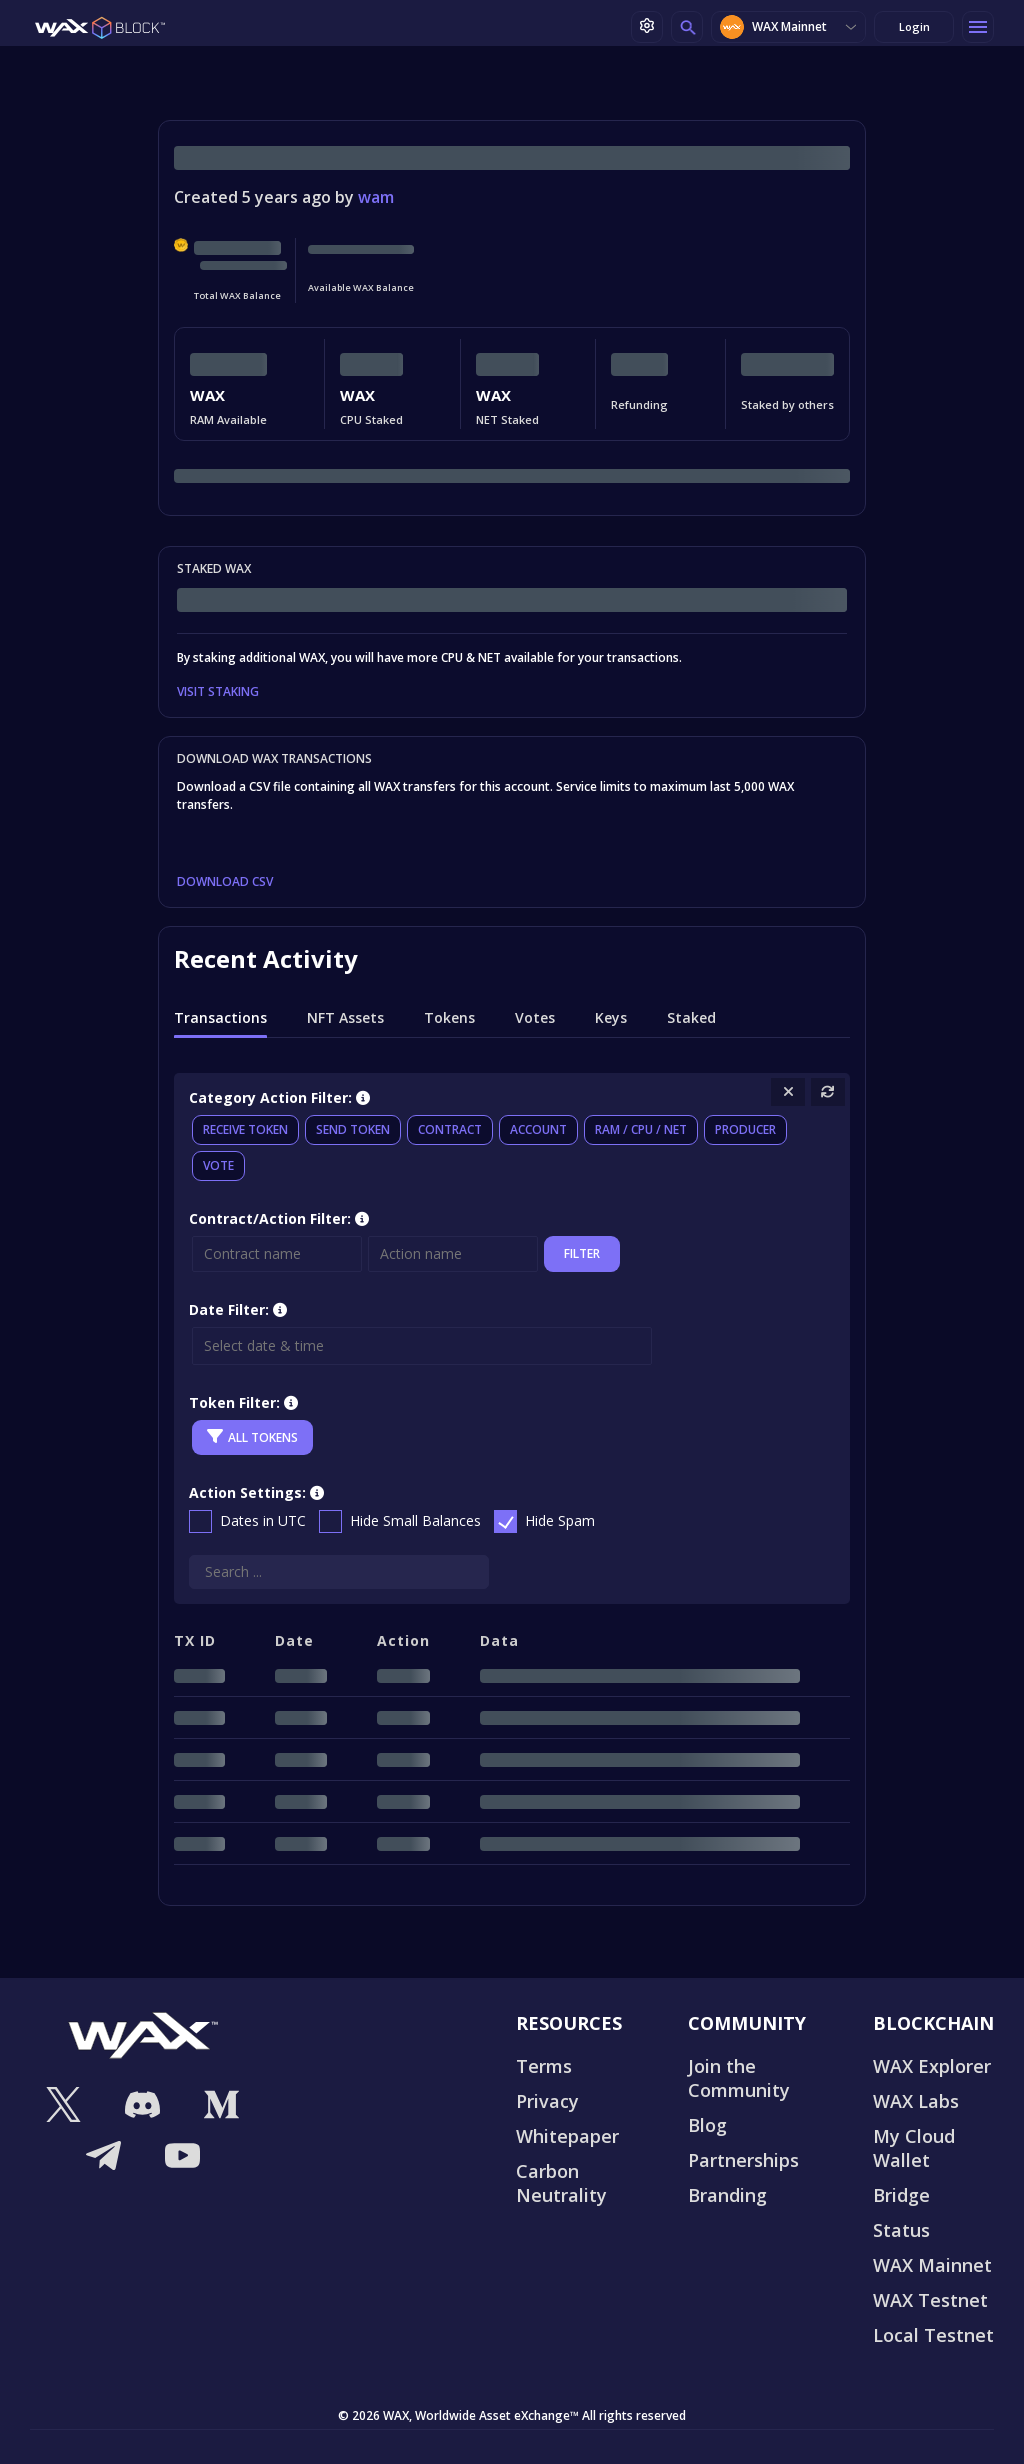 This screenshot has width=1024, height=2464. Describe the element at coordinates (252, 1437) in the screenshot. I see `All Tokens` at that location.